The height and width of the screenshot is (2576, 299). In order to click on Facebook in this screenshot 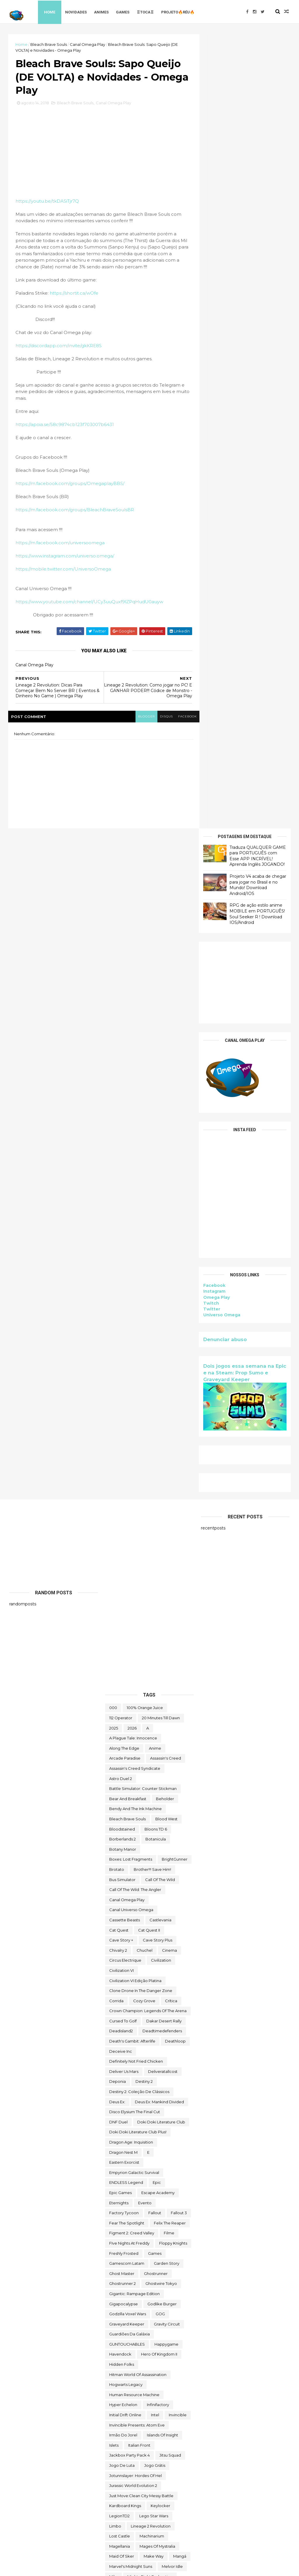, I will do `click(213, 490)`.